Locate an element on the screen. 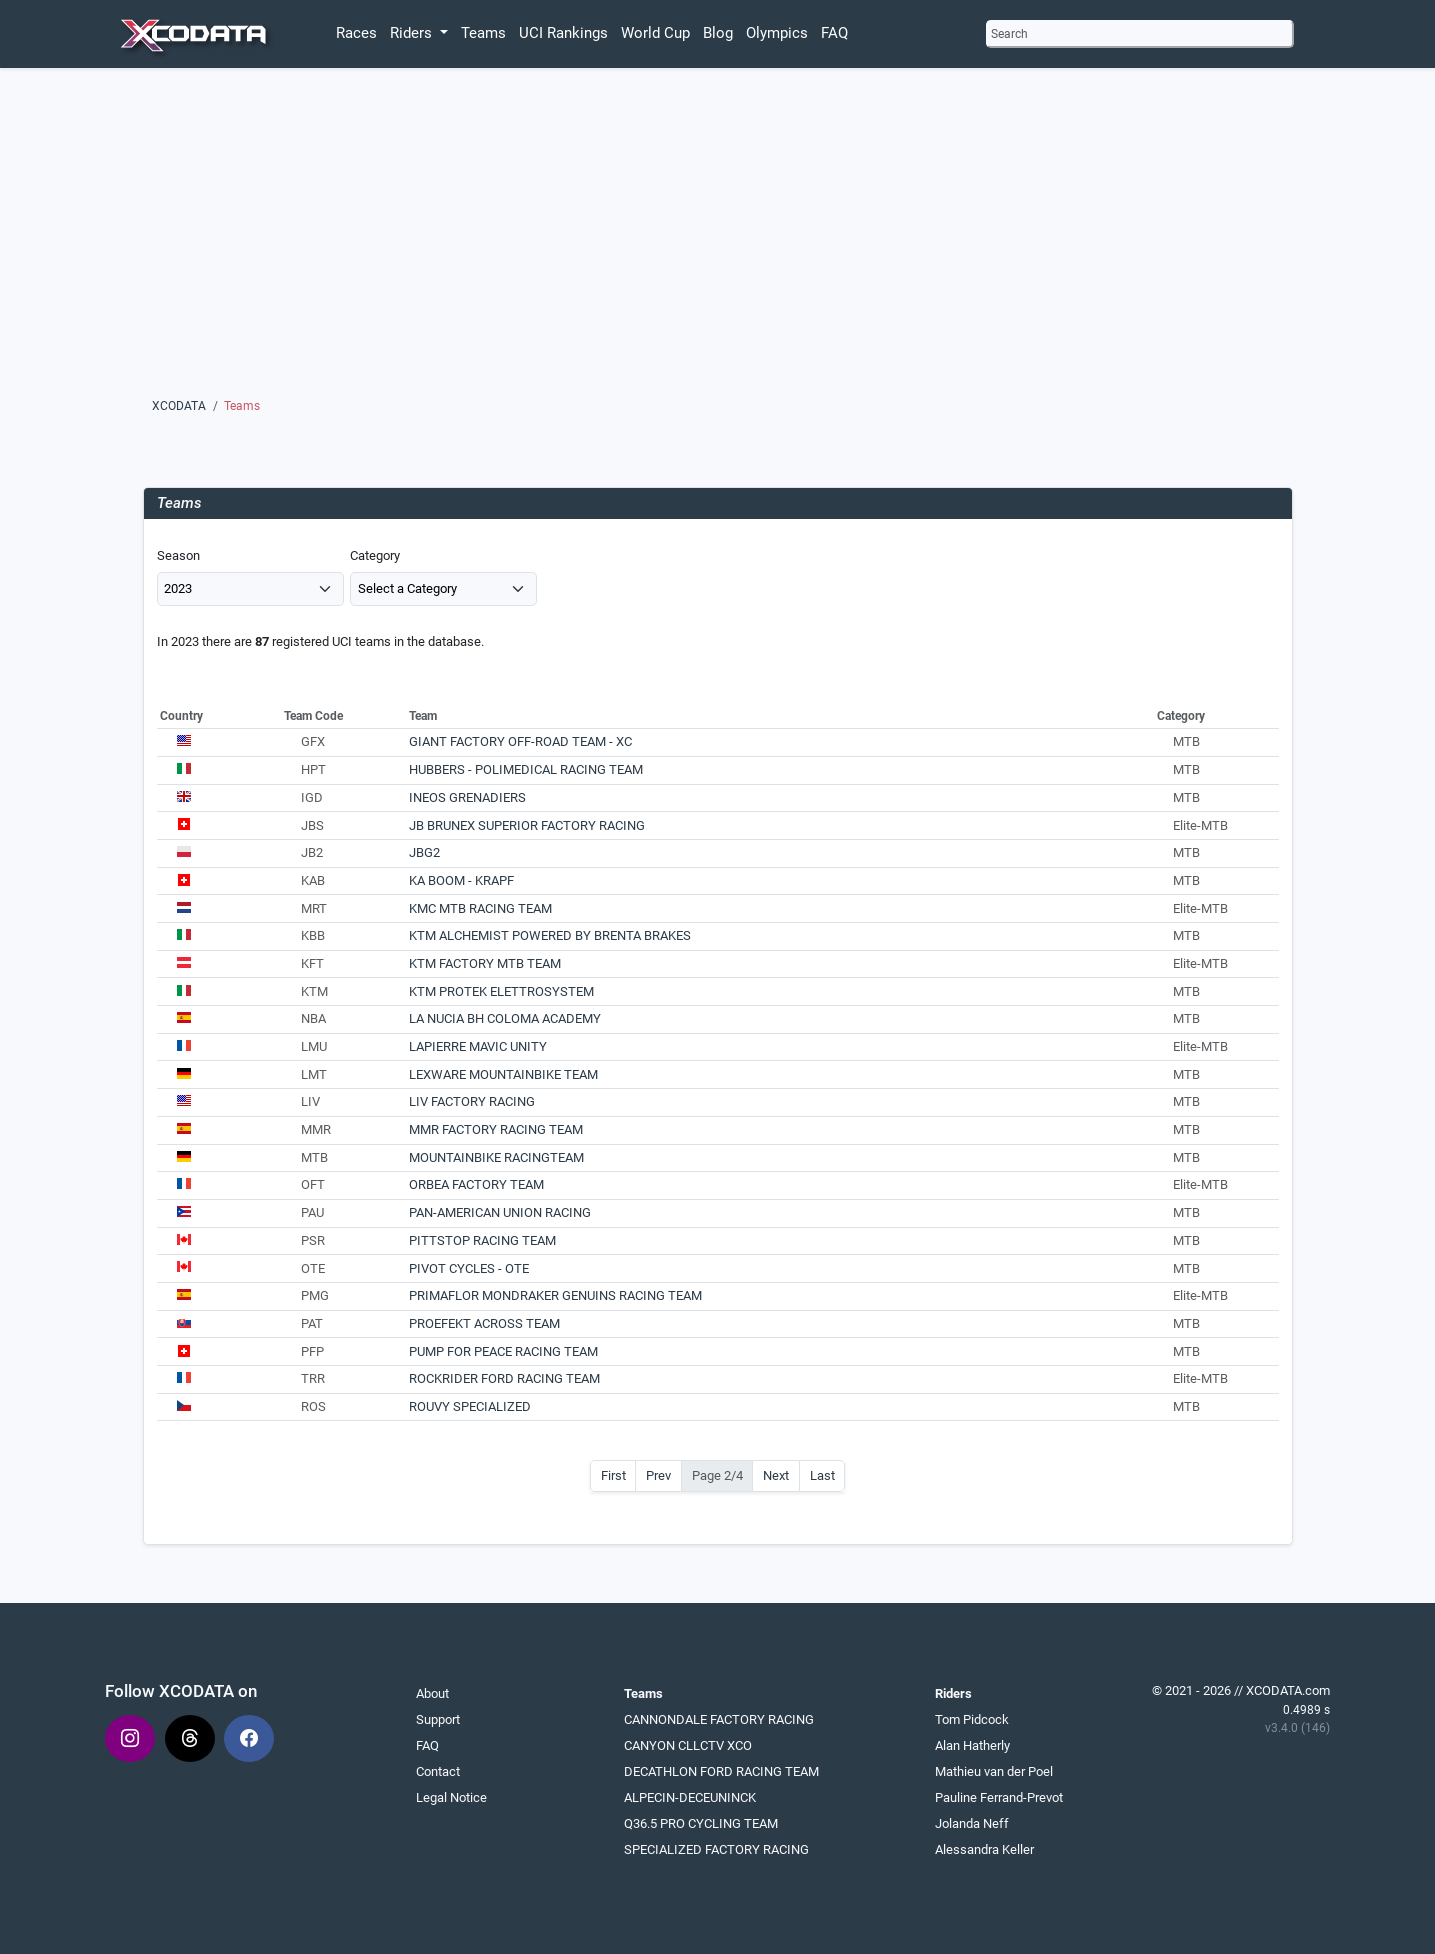  INEOS GRENADIERS is located at coordinates (467, 797).